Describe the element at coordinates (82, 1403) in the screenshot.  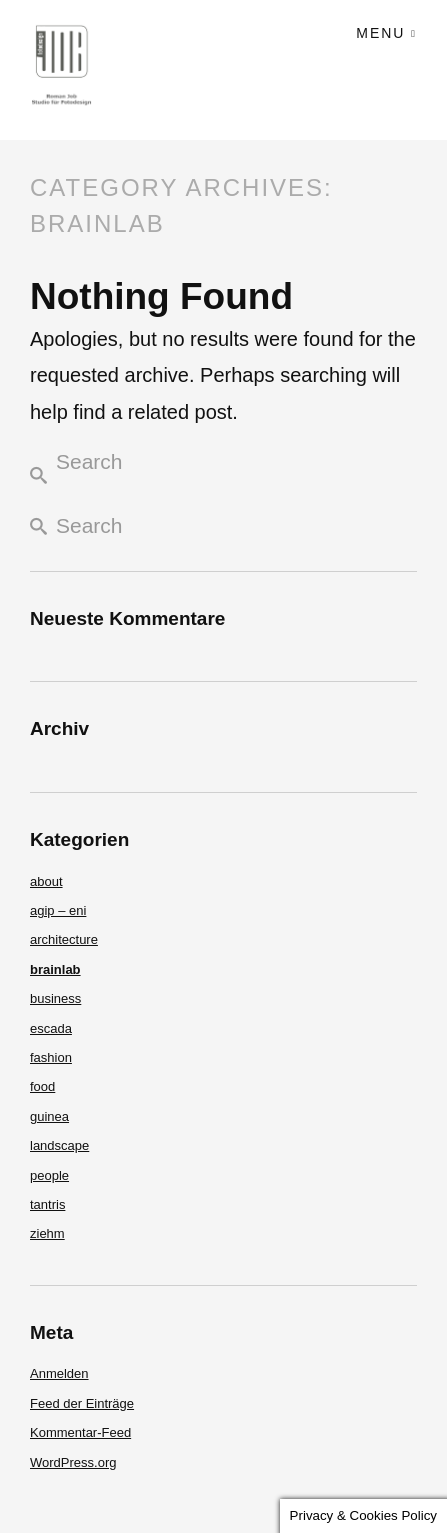
I see `Feed der Einträge` at that location.